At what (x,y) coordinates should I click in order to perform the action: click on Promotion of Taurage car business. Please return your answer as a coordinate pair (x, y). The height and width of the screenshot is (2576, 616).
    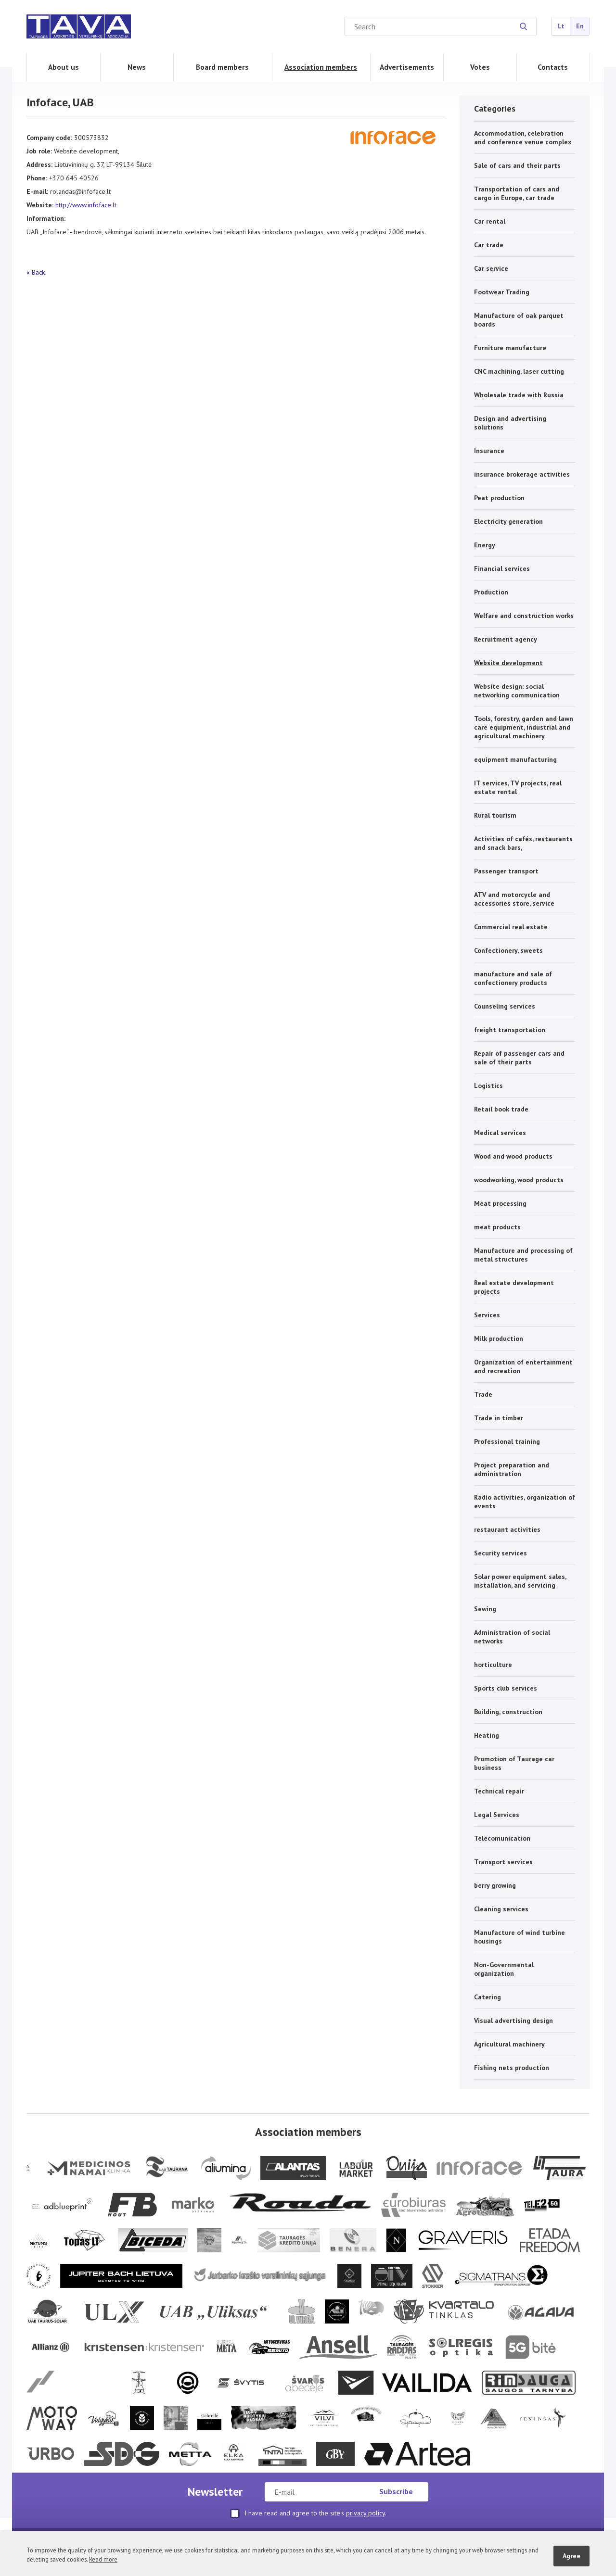
    Looking at the image, I should click on (514, 1763).